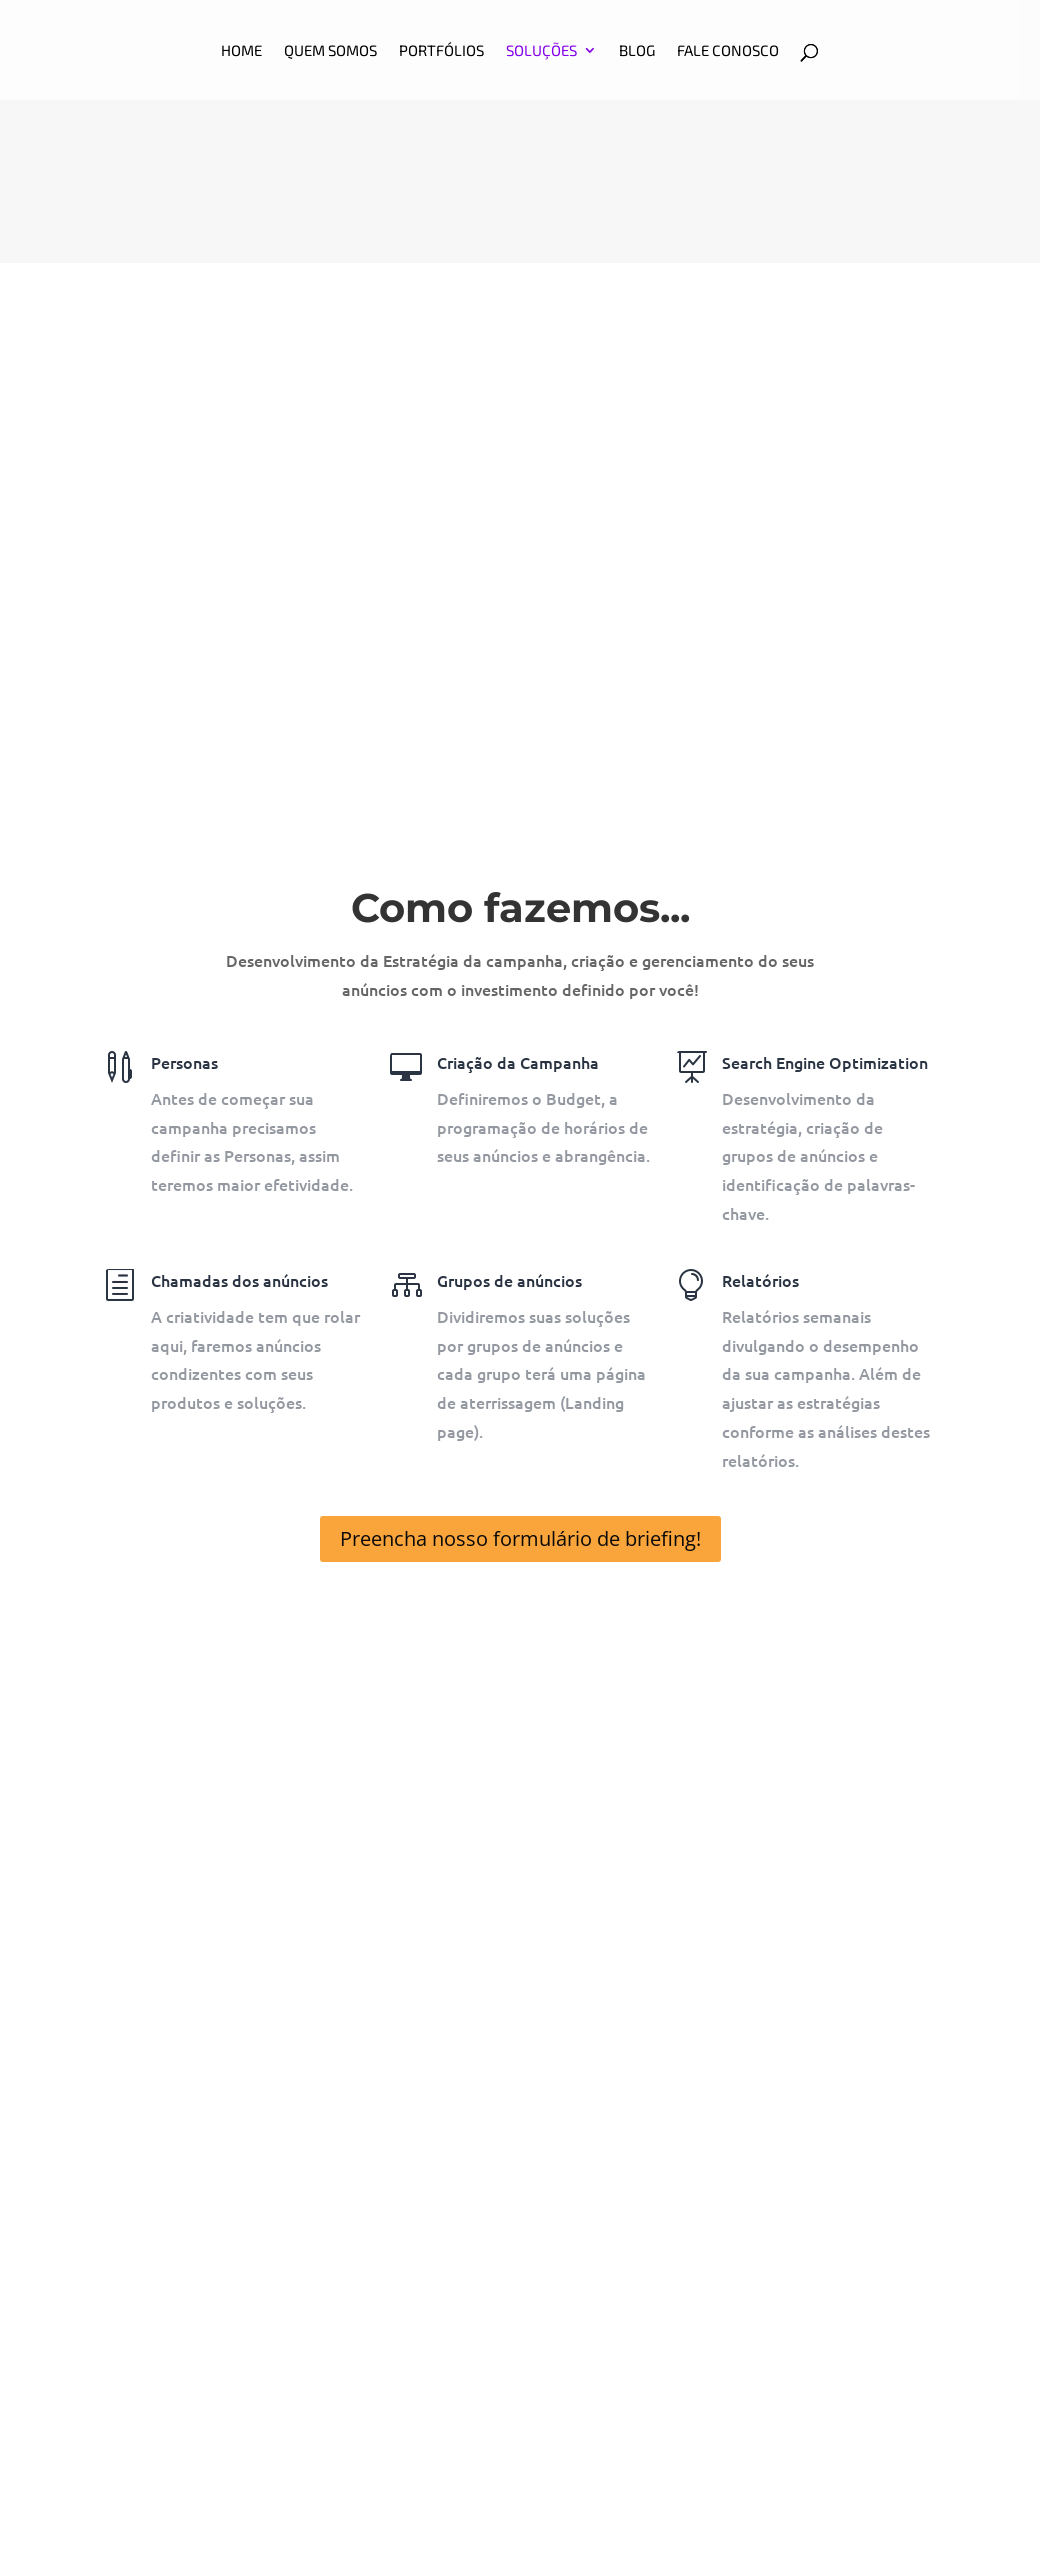 The width and height of the screenshot is (1040, 2558). What do you see at coordinates (541, 51) in the screenshot?
I see `Soluções` at bounding box center [541, 51].